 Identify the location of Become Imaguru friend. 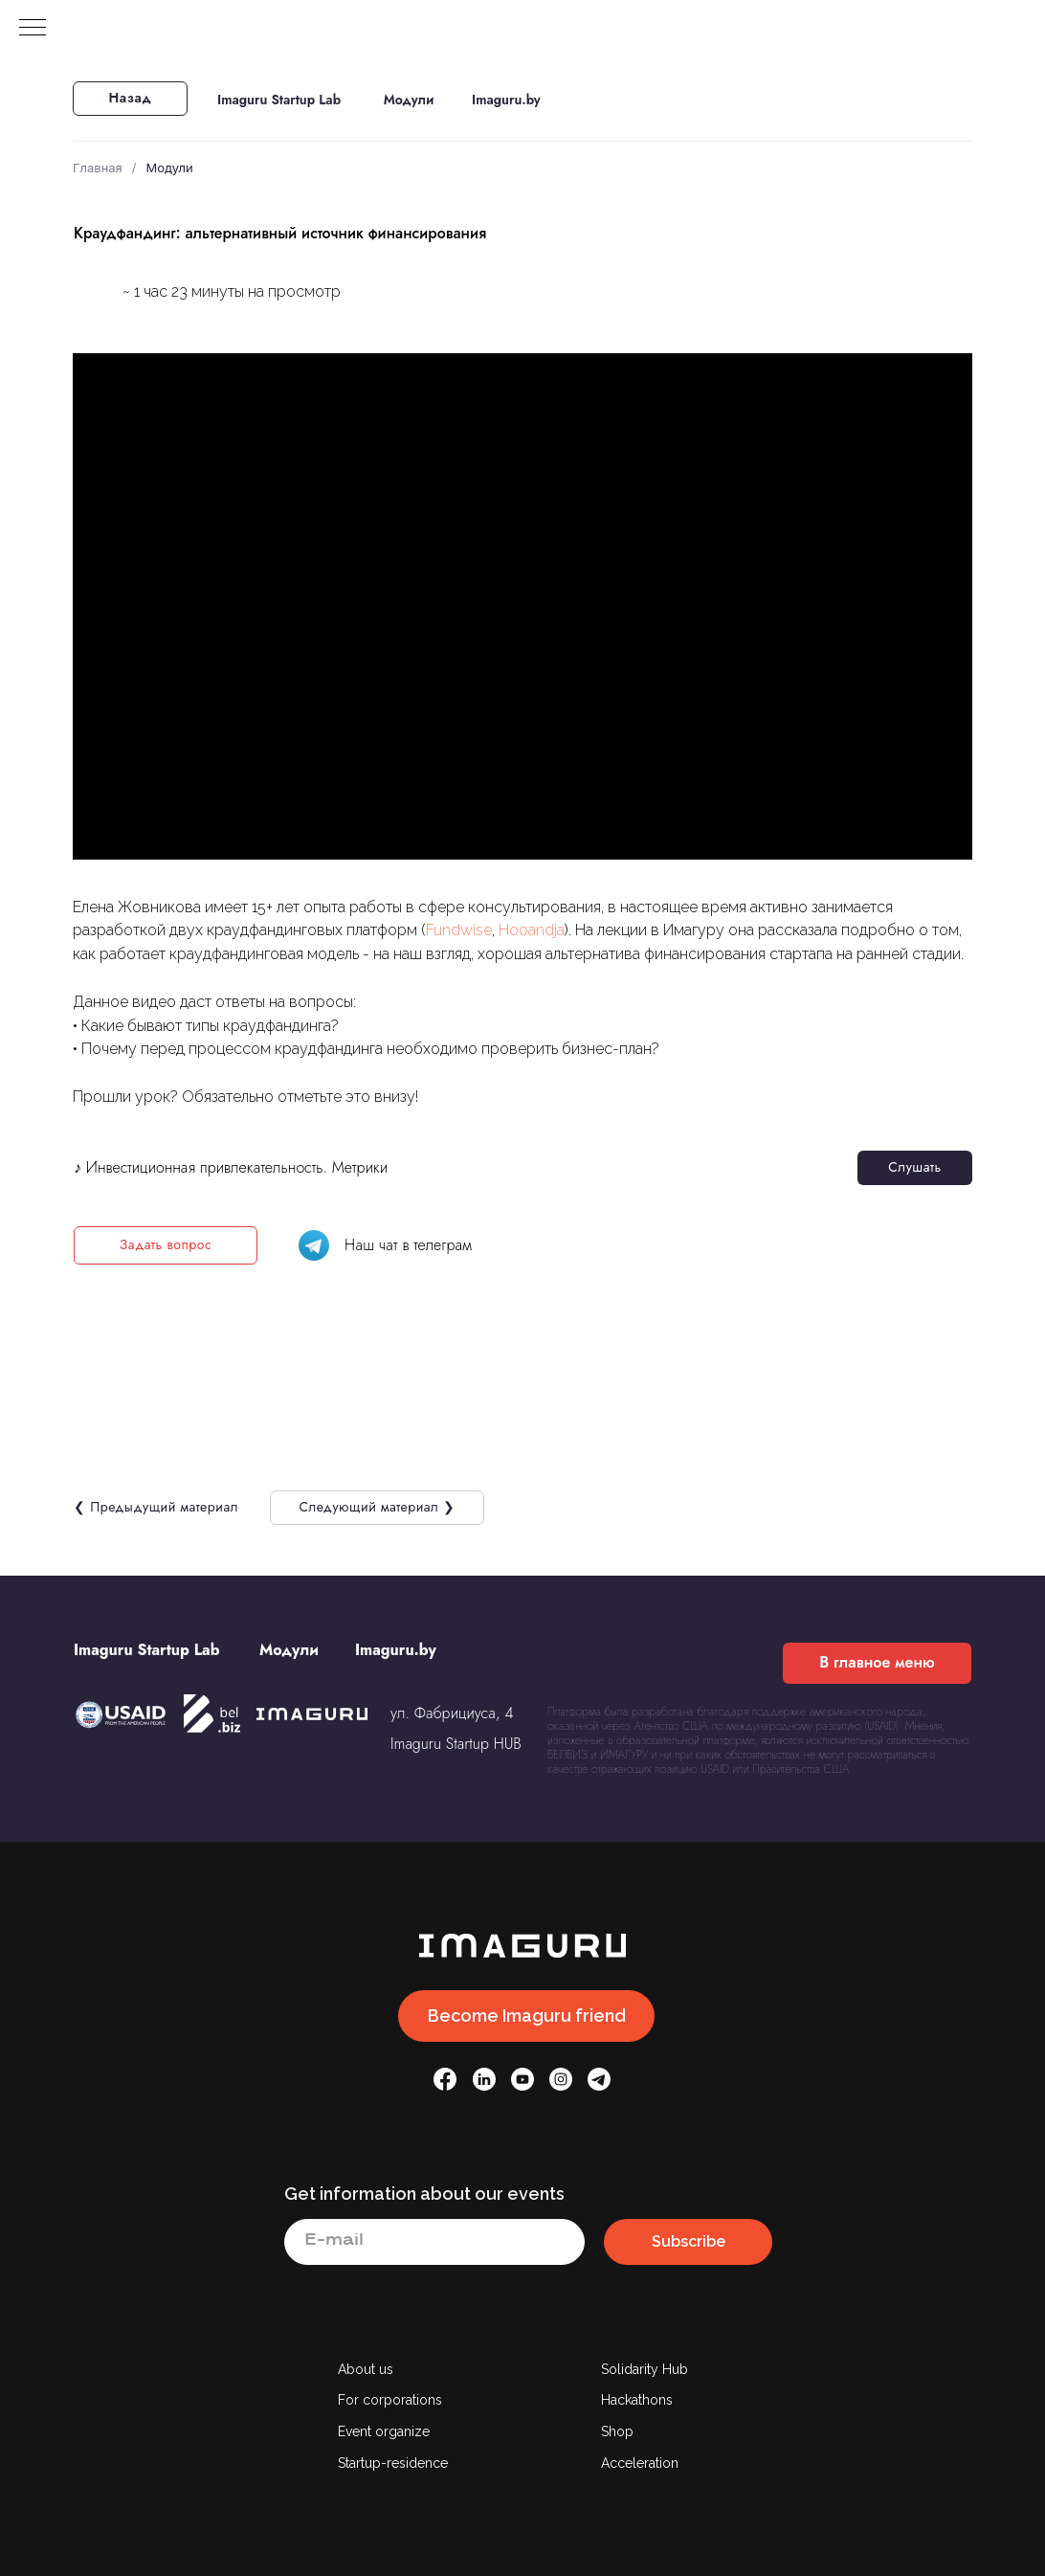
(527, 2015).